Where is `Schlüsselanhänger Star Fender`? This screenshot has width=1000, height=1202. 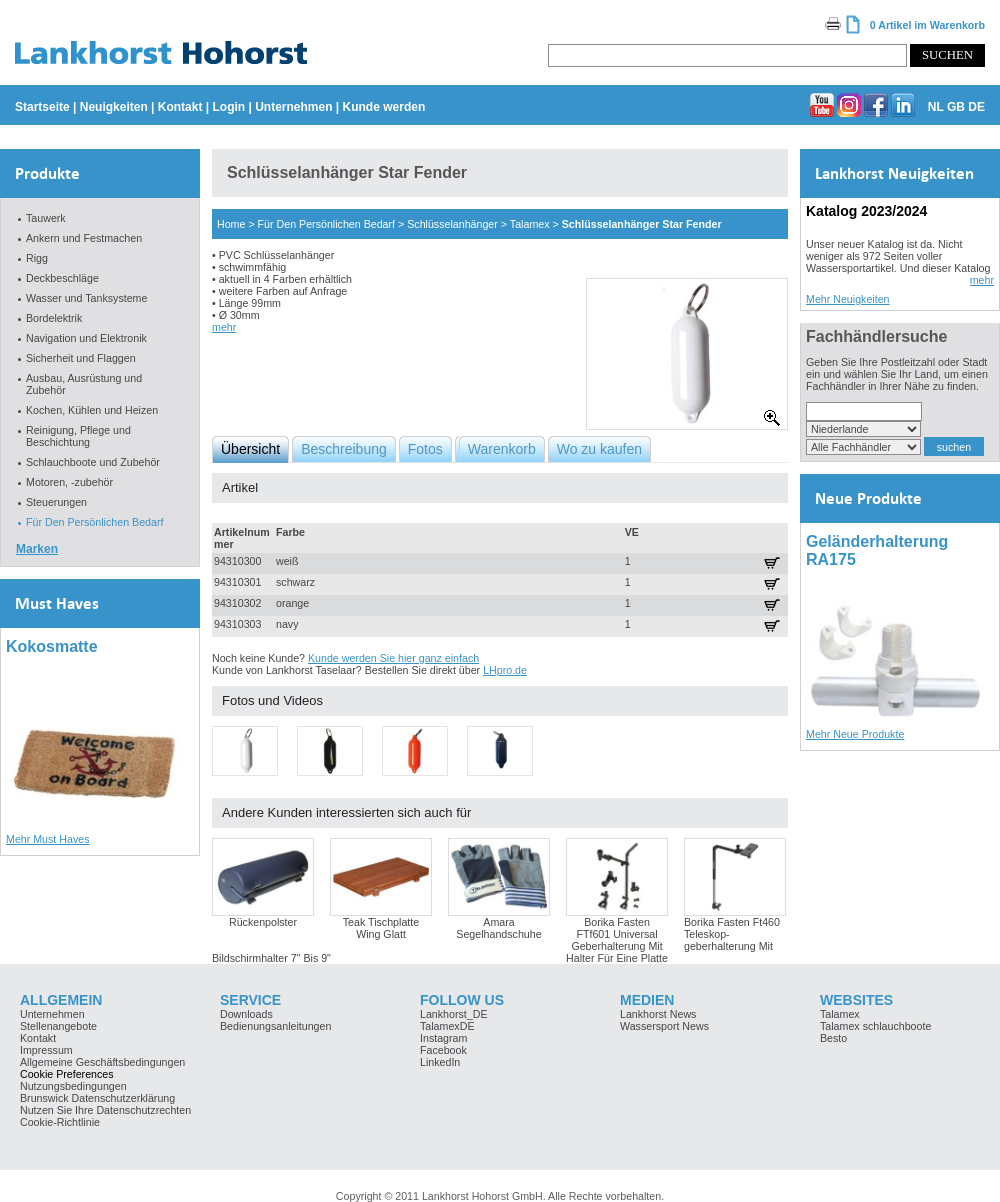 Schlüsselanhänger Star Fender is located at coordinates (642, 224).